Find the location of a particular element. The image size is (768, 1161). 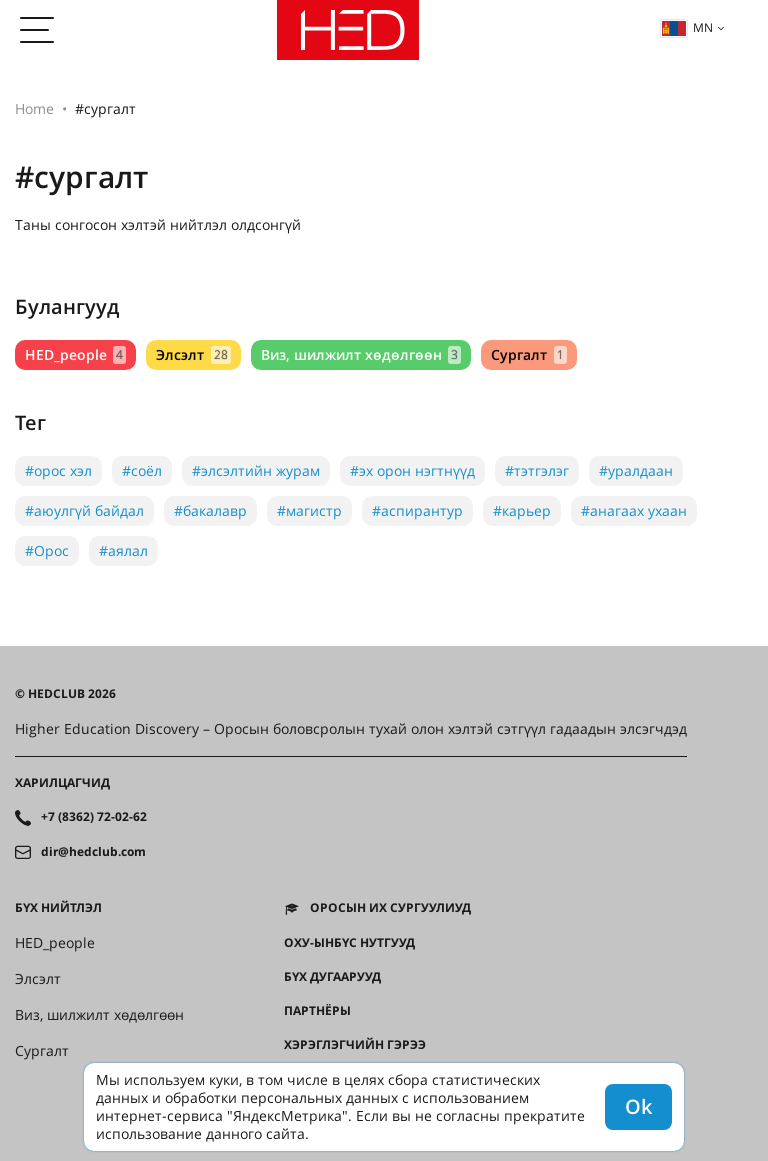

Виз, шилжилт хөдөлгөөн is located at coordinates (361, 354).